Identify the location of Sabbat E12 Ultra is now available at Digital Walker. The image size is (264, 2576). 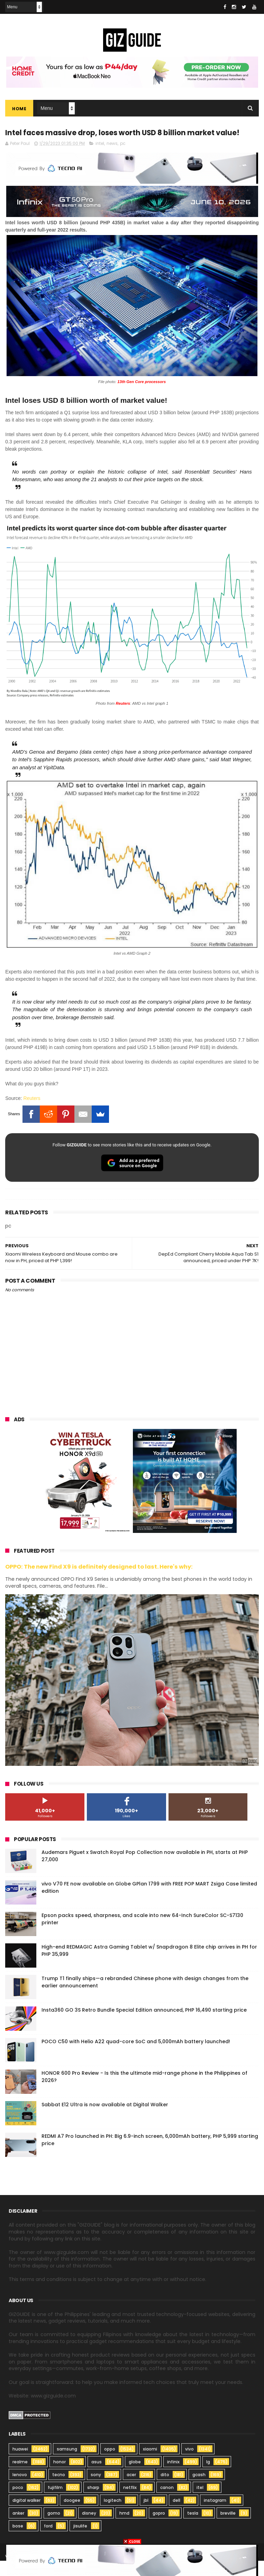
(105, 2119).